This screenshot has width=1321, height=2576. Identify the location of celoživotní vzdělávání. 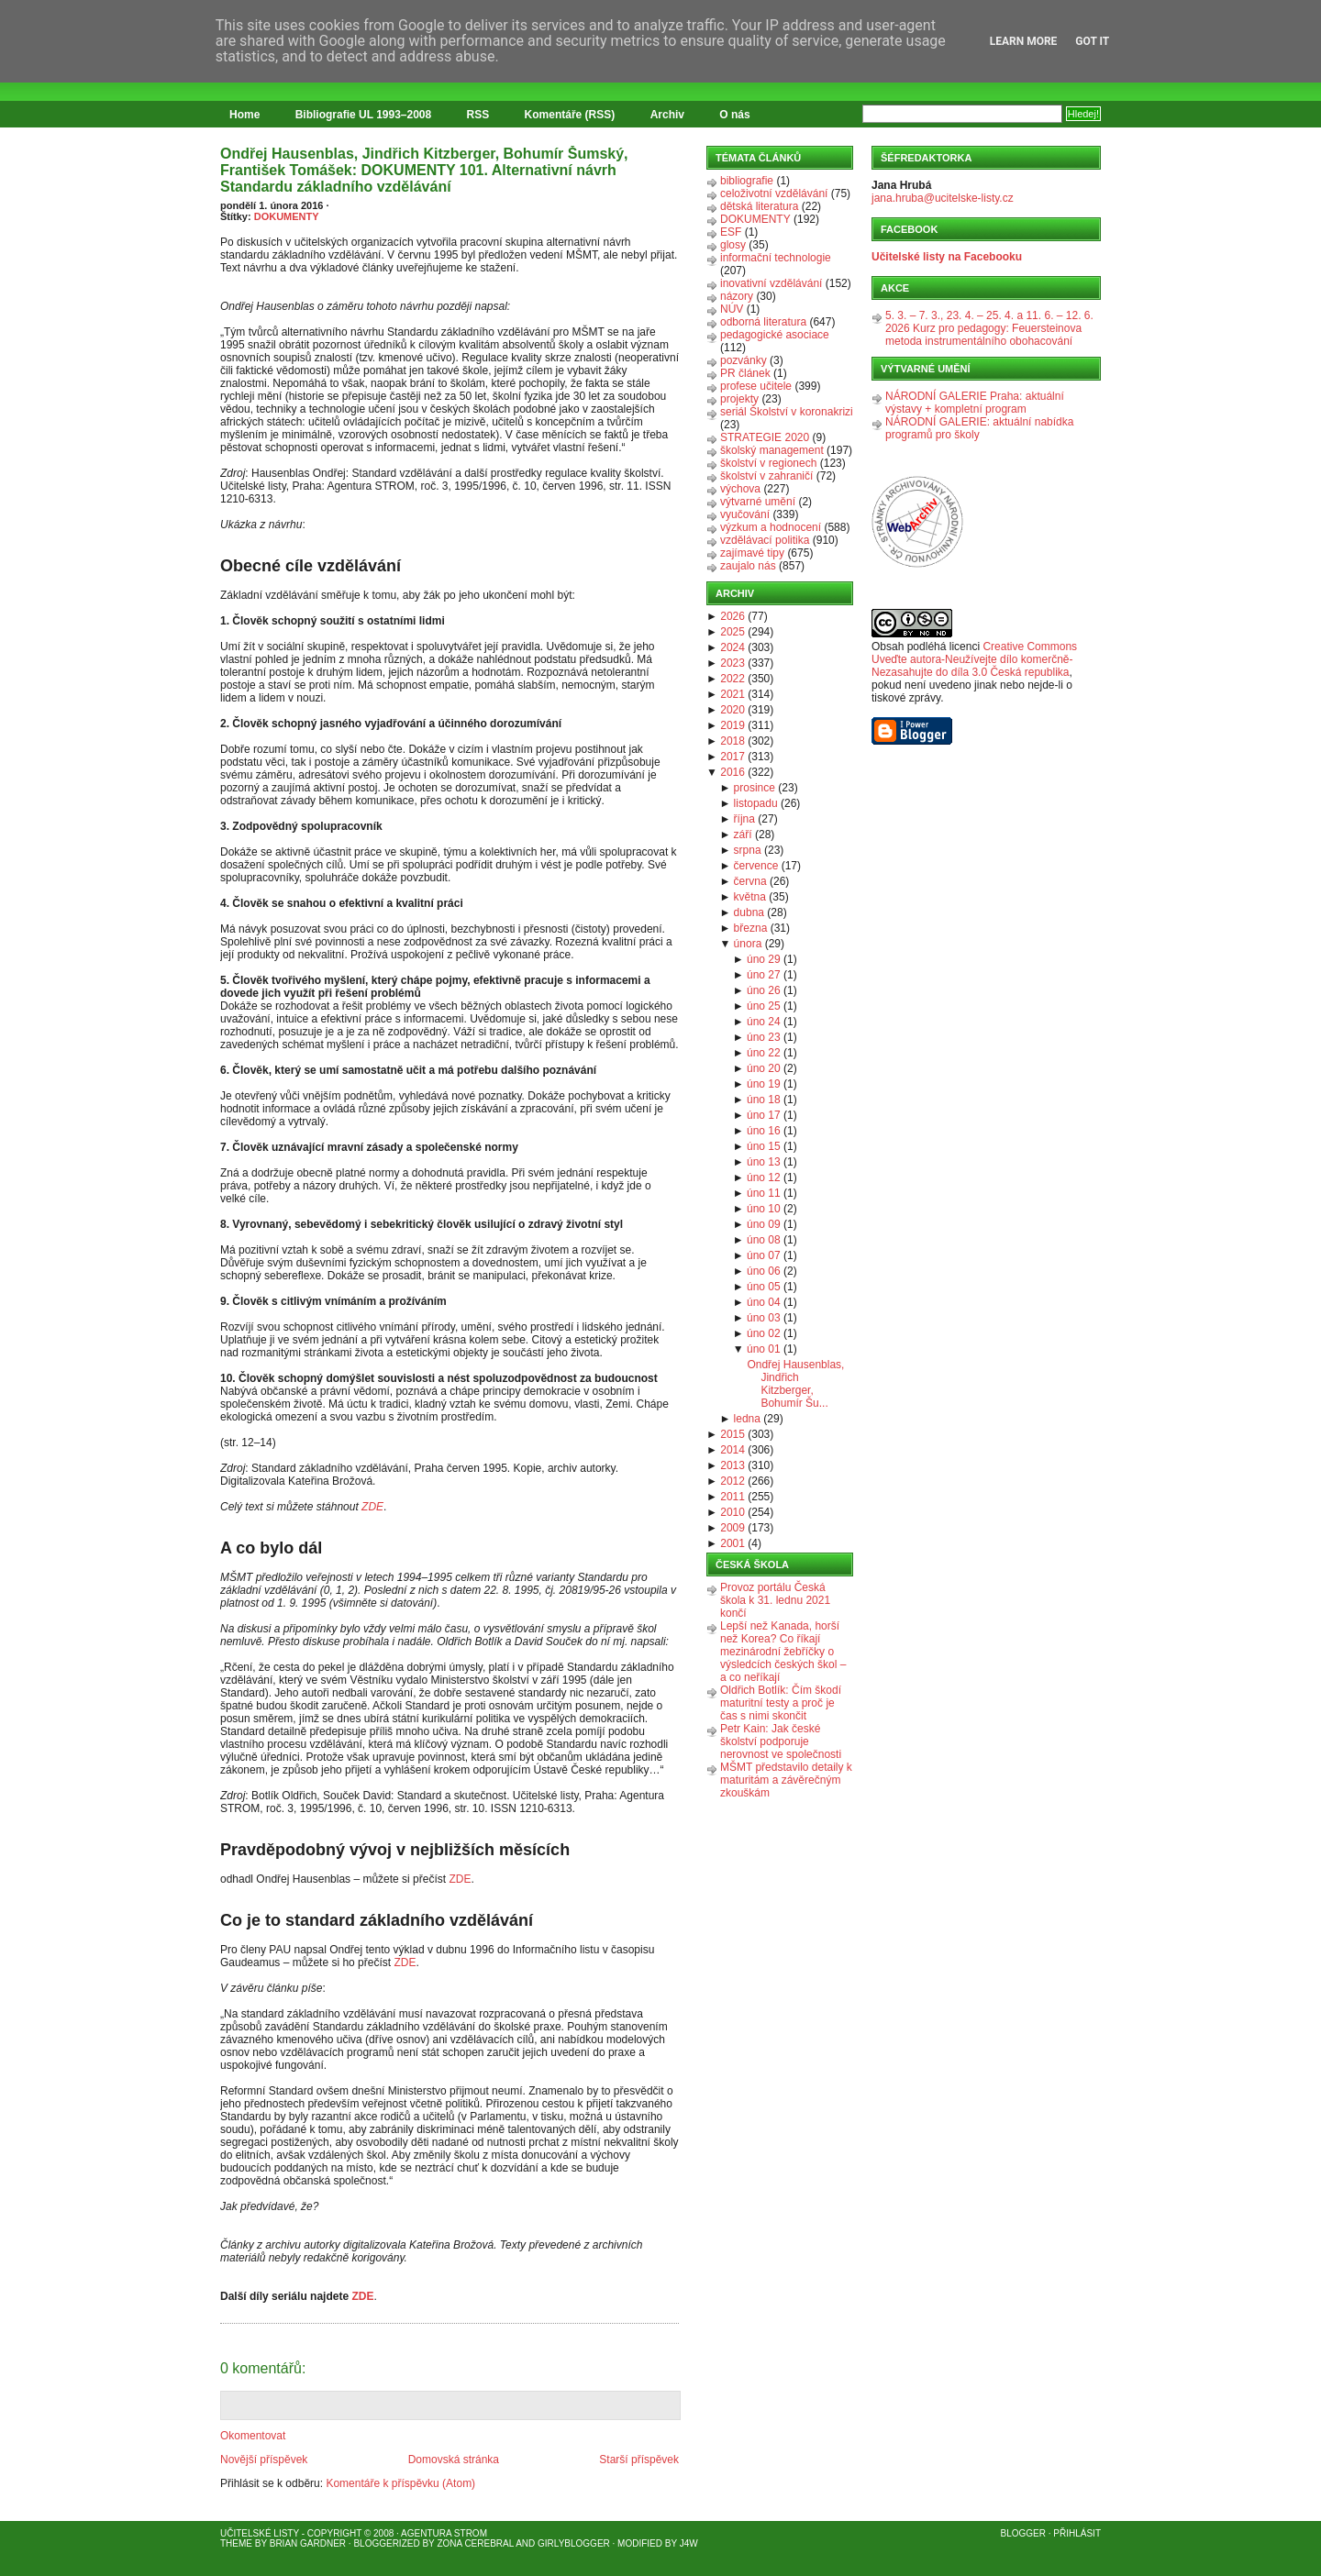
(773, 193).